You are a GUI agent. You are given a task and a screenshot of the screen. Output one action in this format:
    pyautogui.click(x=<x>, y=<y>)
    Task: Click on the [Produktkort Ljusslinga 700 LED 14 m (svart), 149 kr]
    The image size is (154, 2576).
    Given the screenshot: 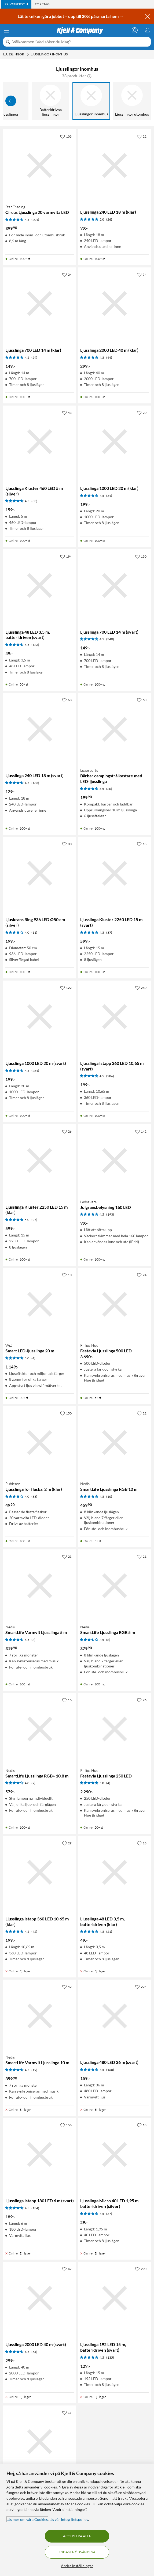 What is the action you would take?
    pyautogui.click(x=114, y=585)
    